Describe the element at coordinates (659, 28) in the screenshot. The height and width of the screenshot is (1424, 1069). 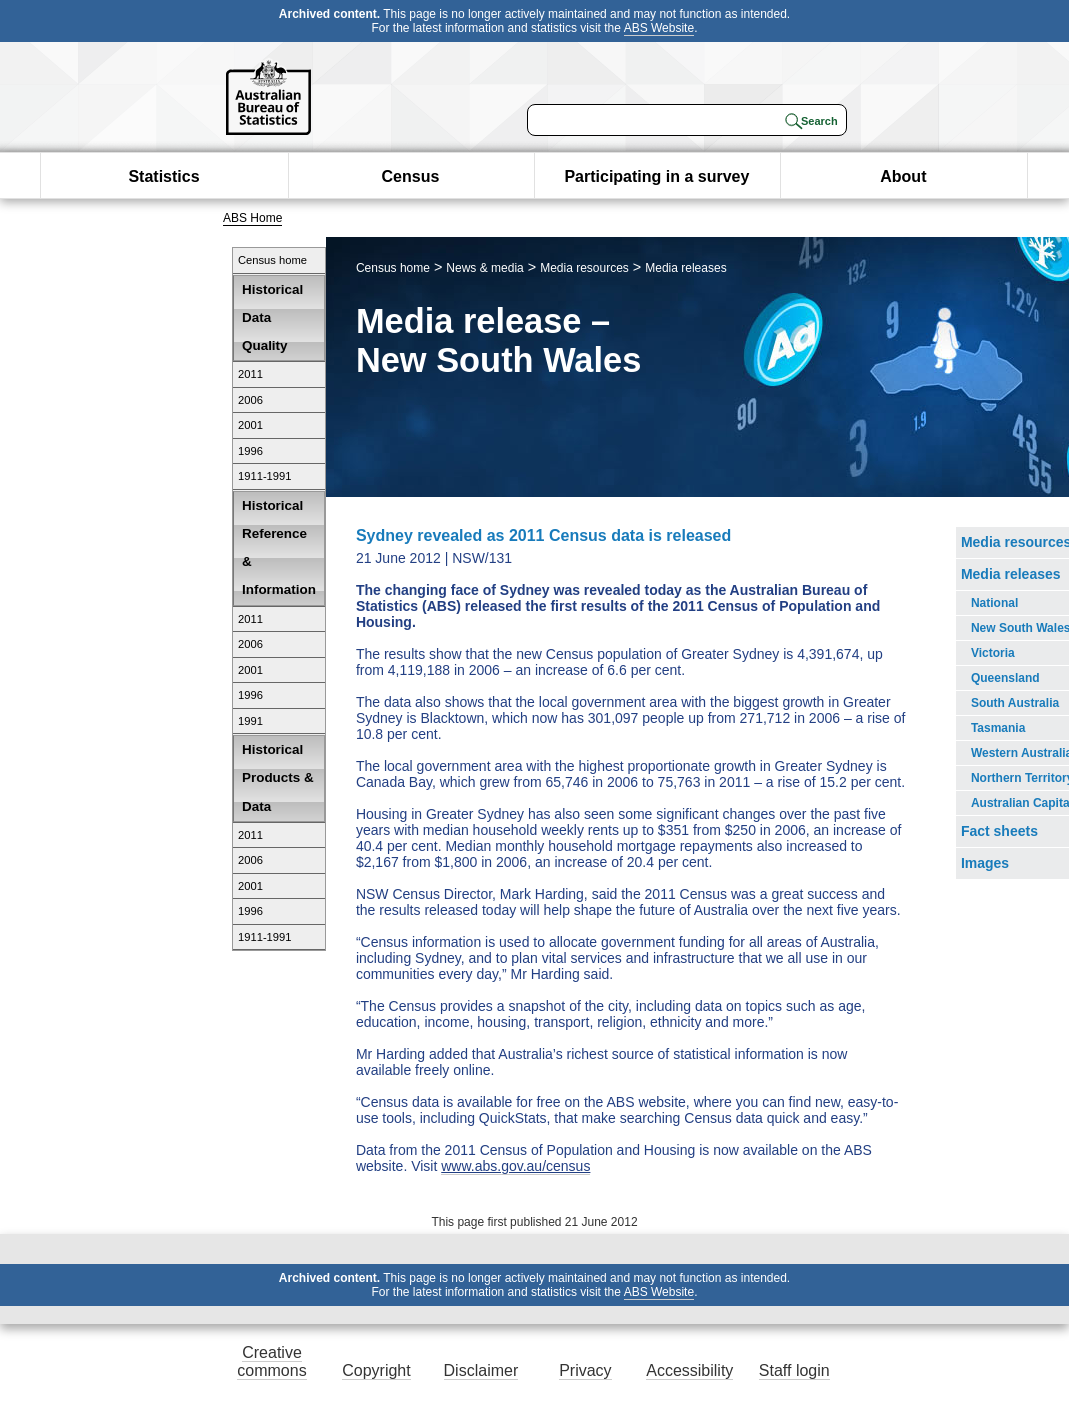
I see `ABS Website` at that location.